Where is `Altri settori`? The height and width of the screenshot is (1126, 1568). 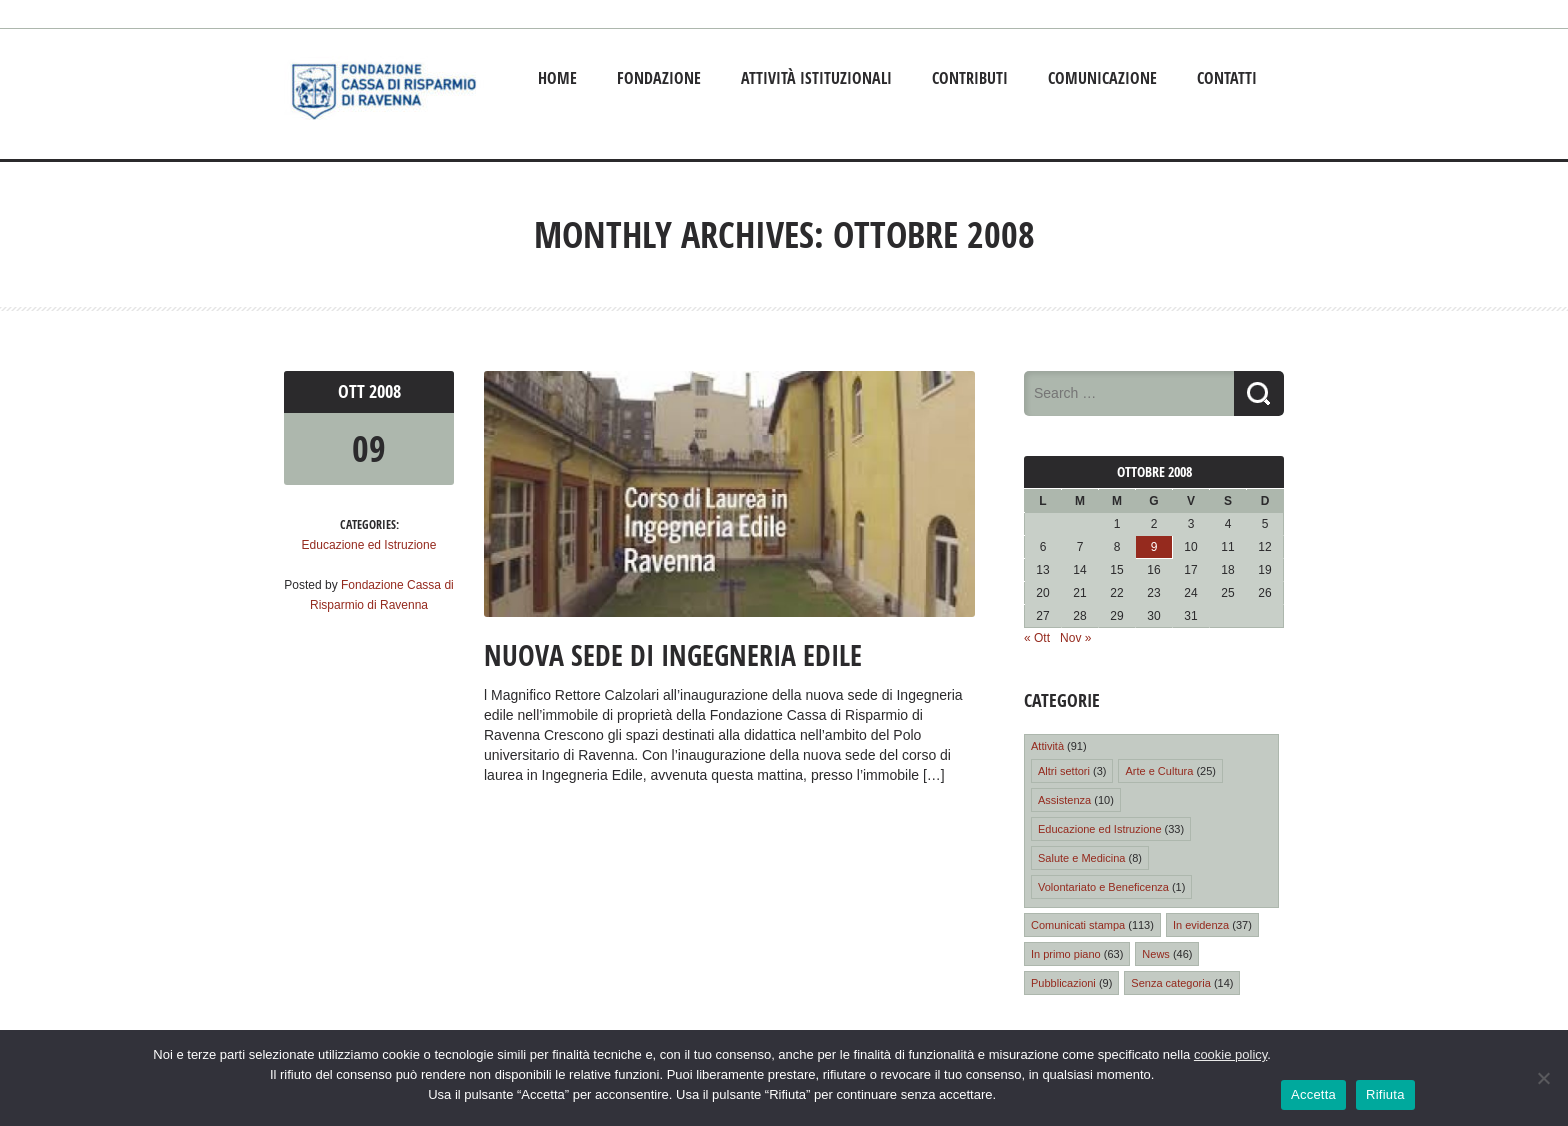
Altri settori is located at coordinates (1064, 771).